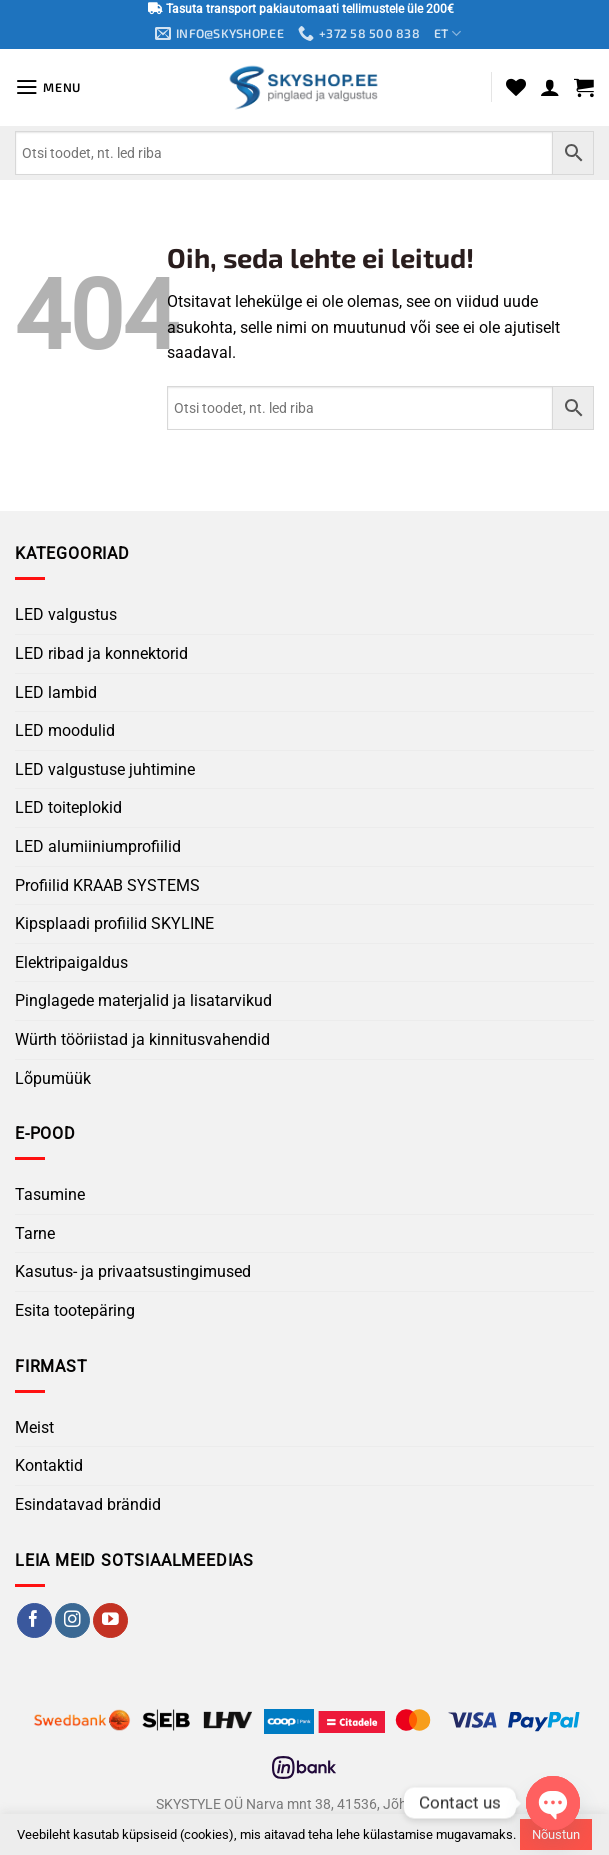 This screenshot has height=1855, width=609. What do you see at coordinates (142, 1040) in the screenshot?
I see `Würth tööriistad ja kinnitusvahendid` at bounding box center [142, 1040].